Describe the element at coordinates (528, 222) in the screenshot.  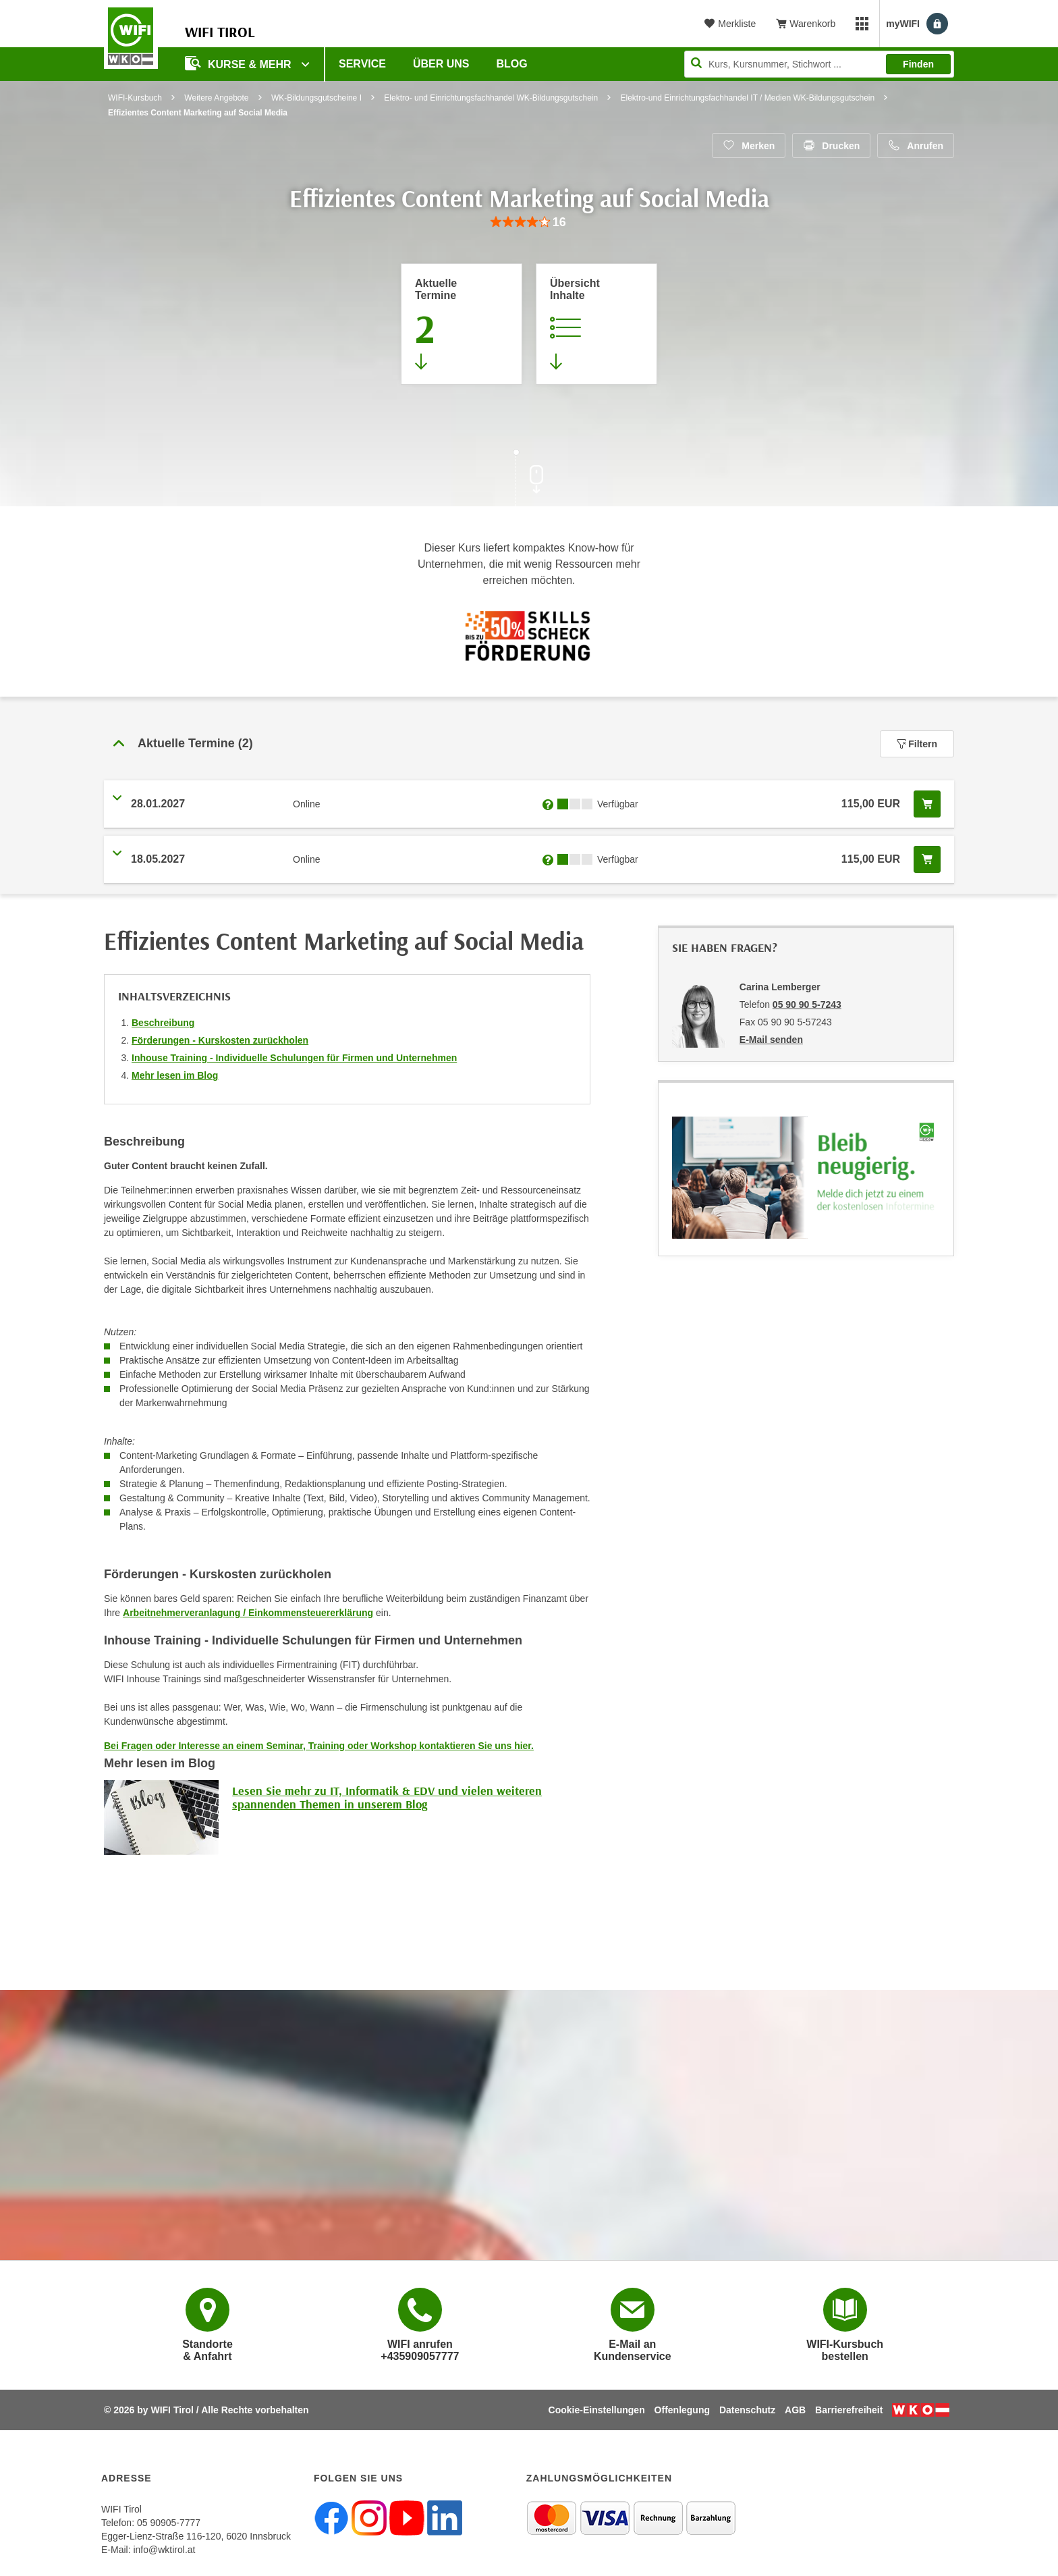
I see `[group]` at that location.